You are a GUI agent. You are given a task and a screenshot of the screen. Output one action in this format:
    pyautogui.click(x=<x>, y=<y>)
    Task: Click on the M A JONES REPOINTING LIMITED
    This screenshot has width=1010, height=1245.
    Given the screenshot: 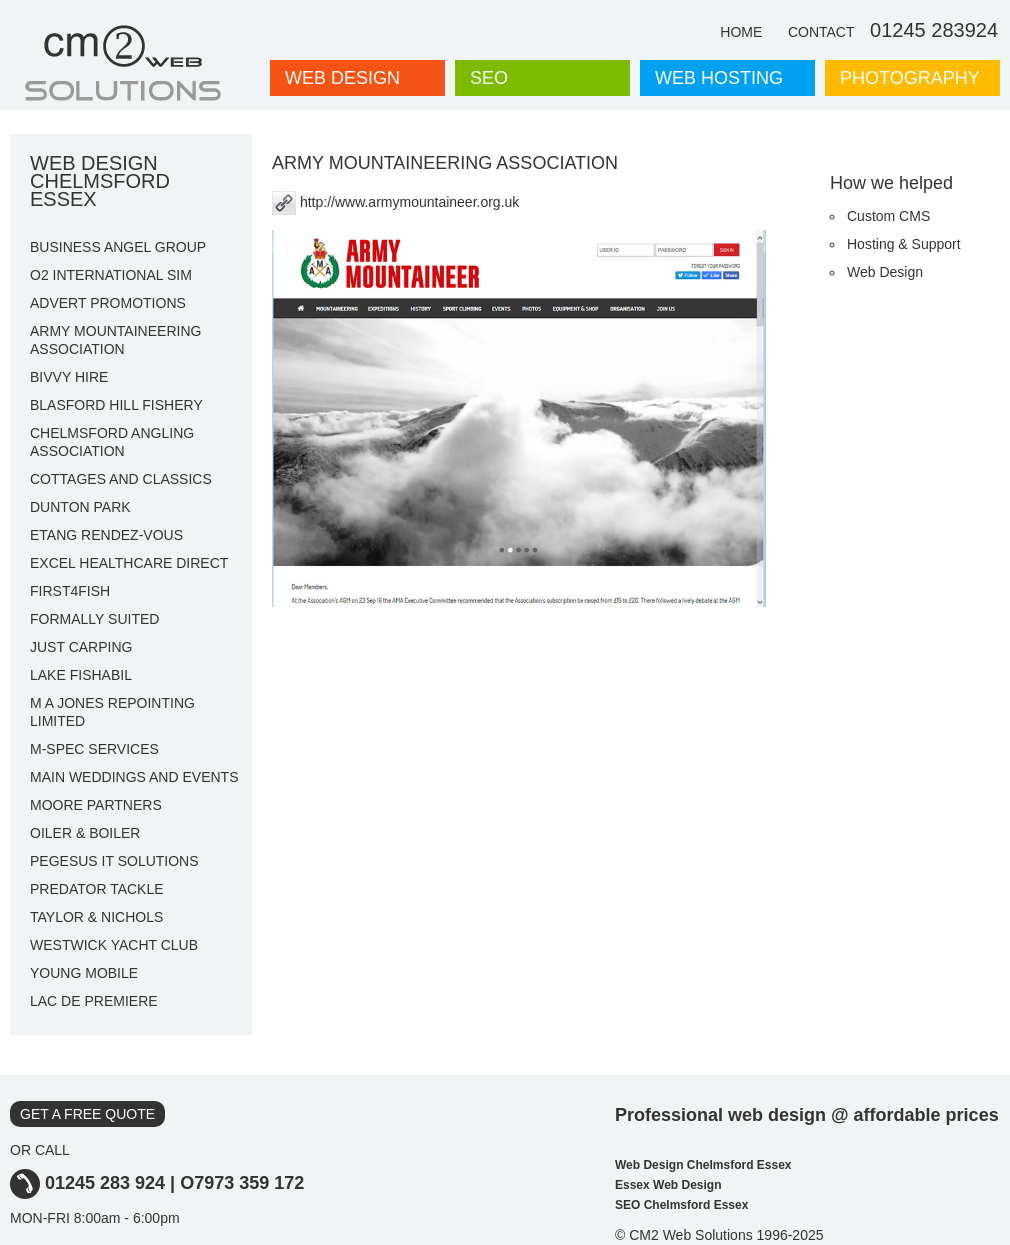 What is the action you would take?
    pyautogui.click(x=112, y=712)
    